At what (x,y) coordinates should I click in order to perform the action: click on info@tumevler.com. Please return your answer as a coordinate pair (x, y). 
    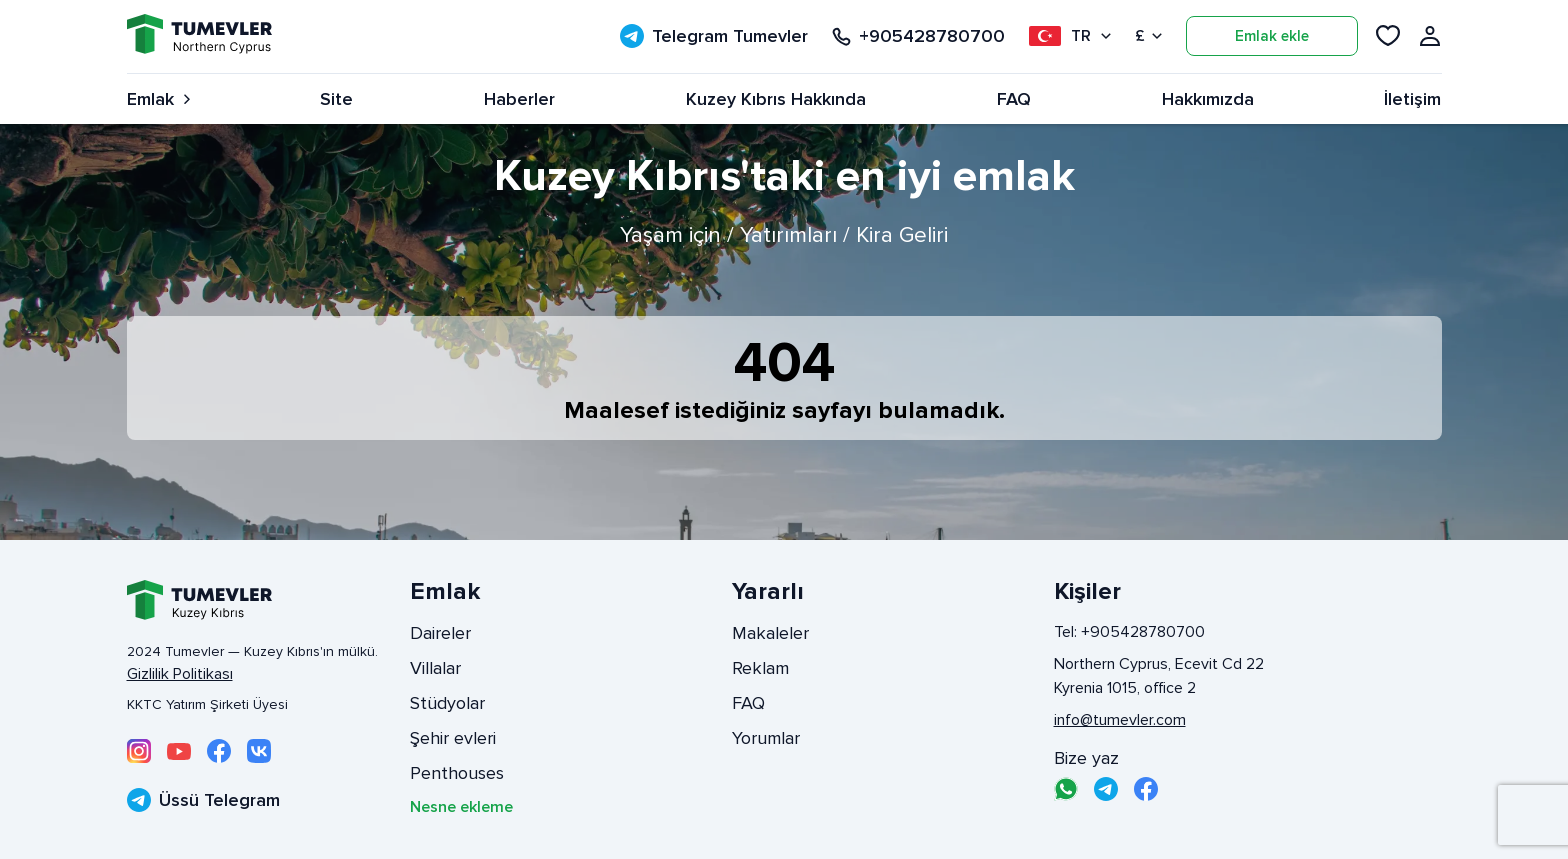
    Looking at the image, I should click on (1120, 720).